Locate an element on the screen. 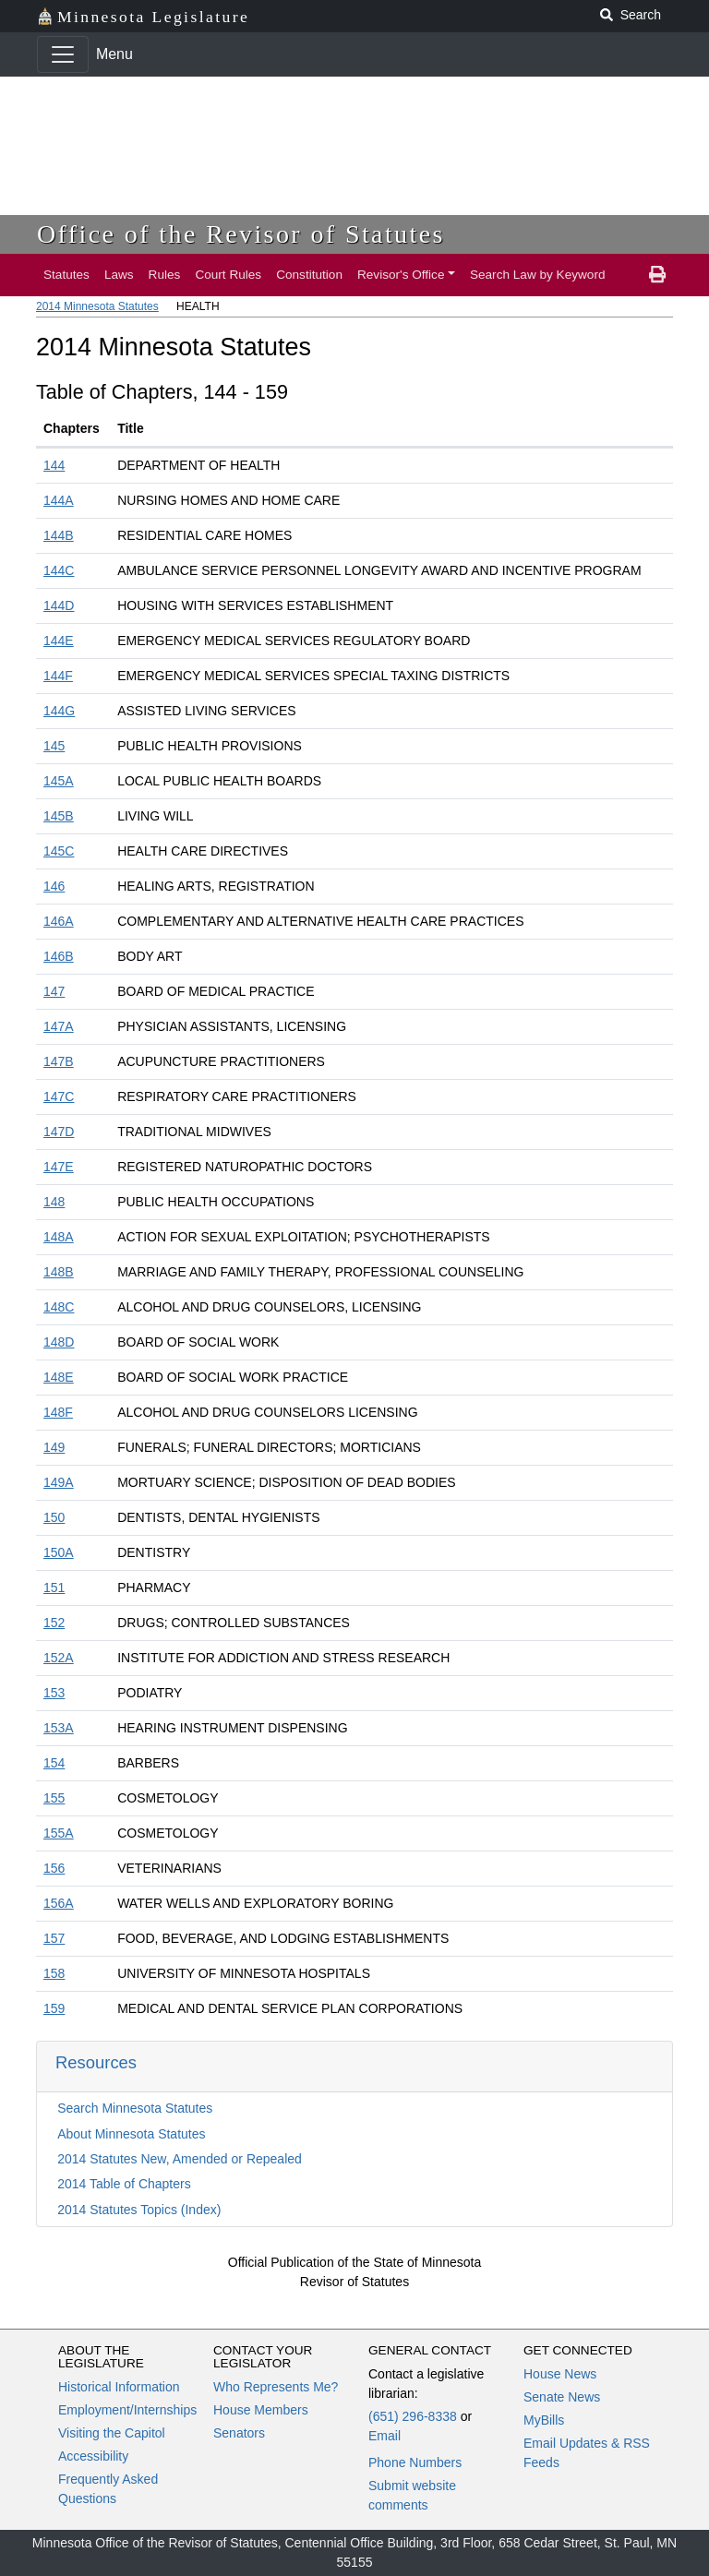  Senators is located at coordinates (239, 2433).